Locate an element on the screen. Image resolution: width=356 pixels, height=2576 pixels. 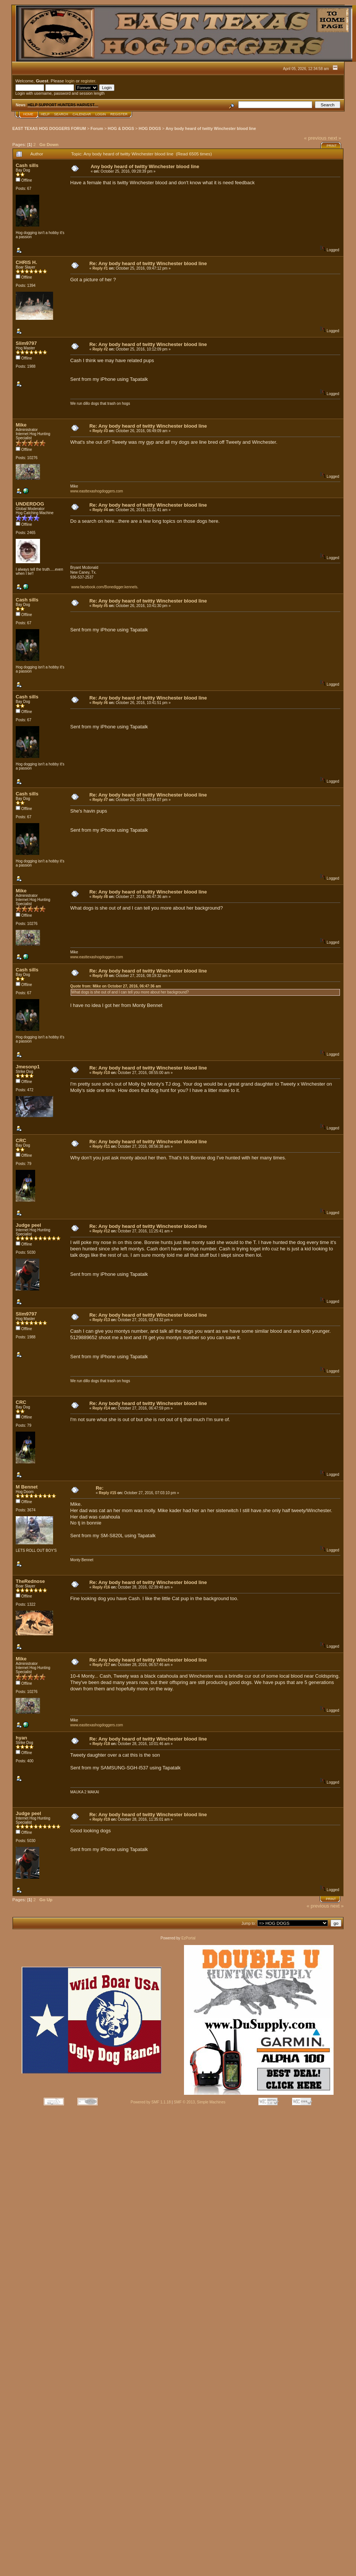
Re: Any body heard of twitty Winchester blood line is located at coordinates (148, 263).